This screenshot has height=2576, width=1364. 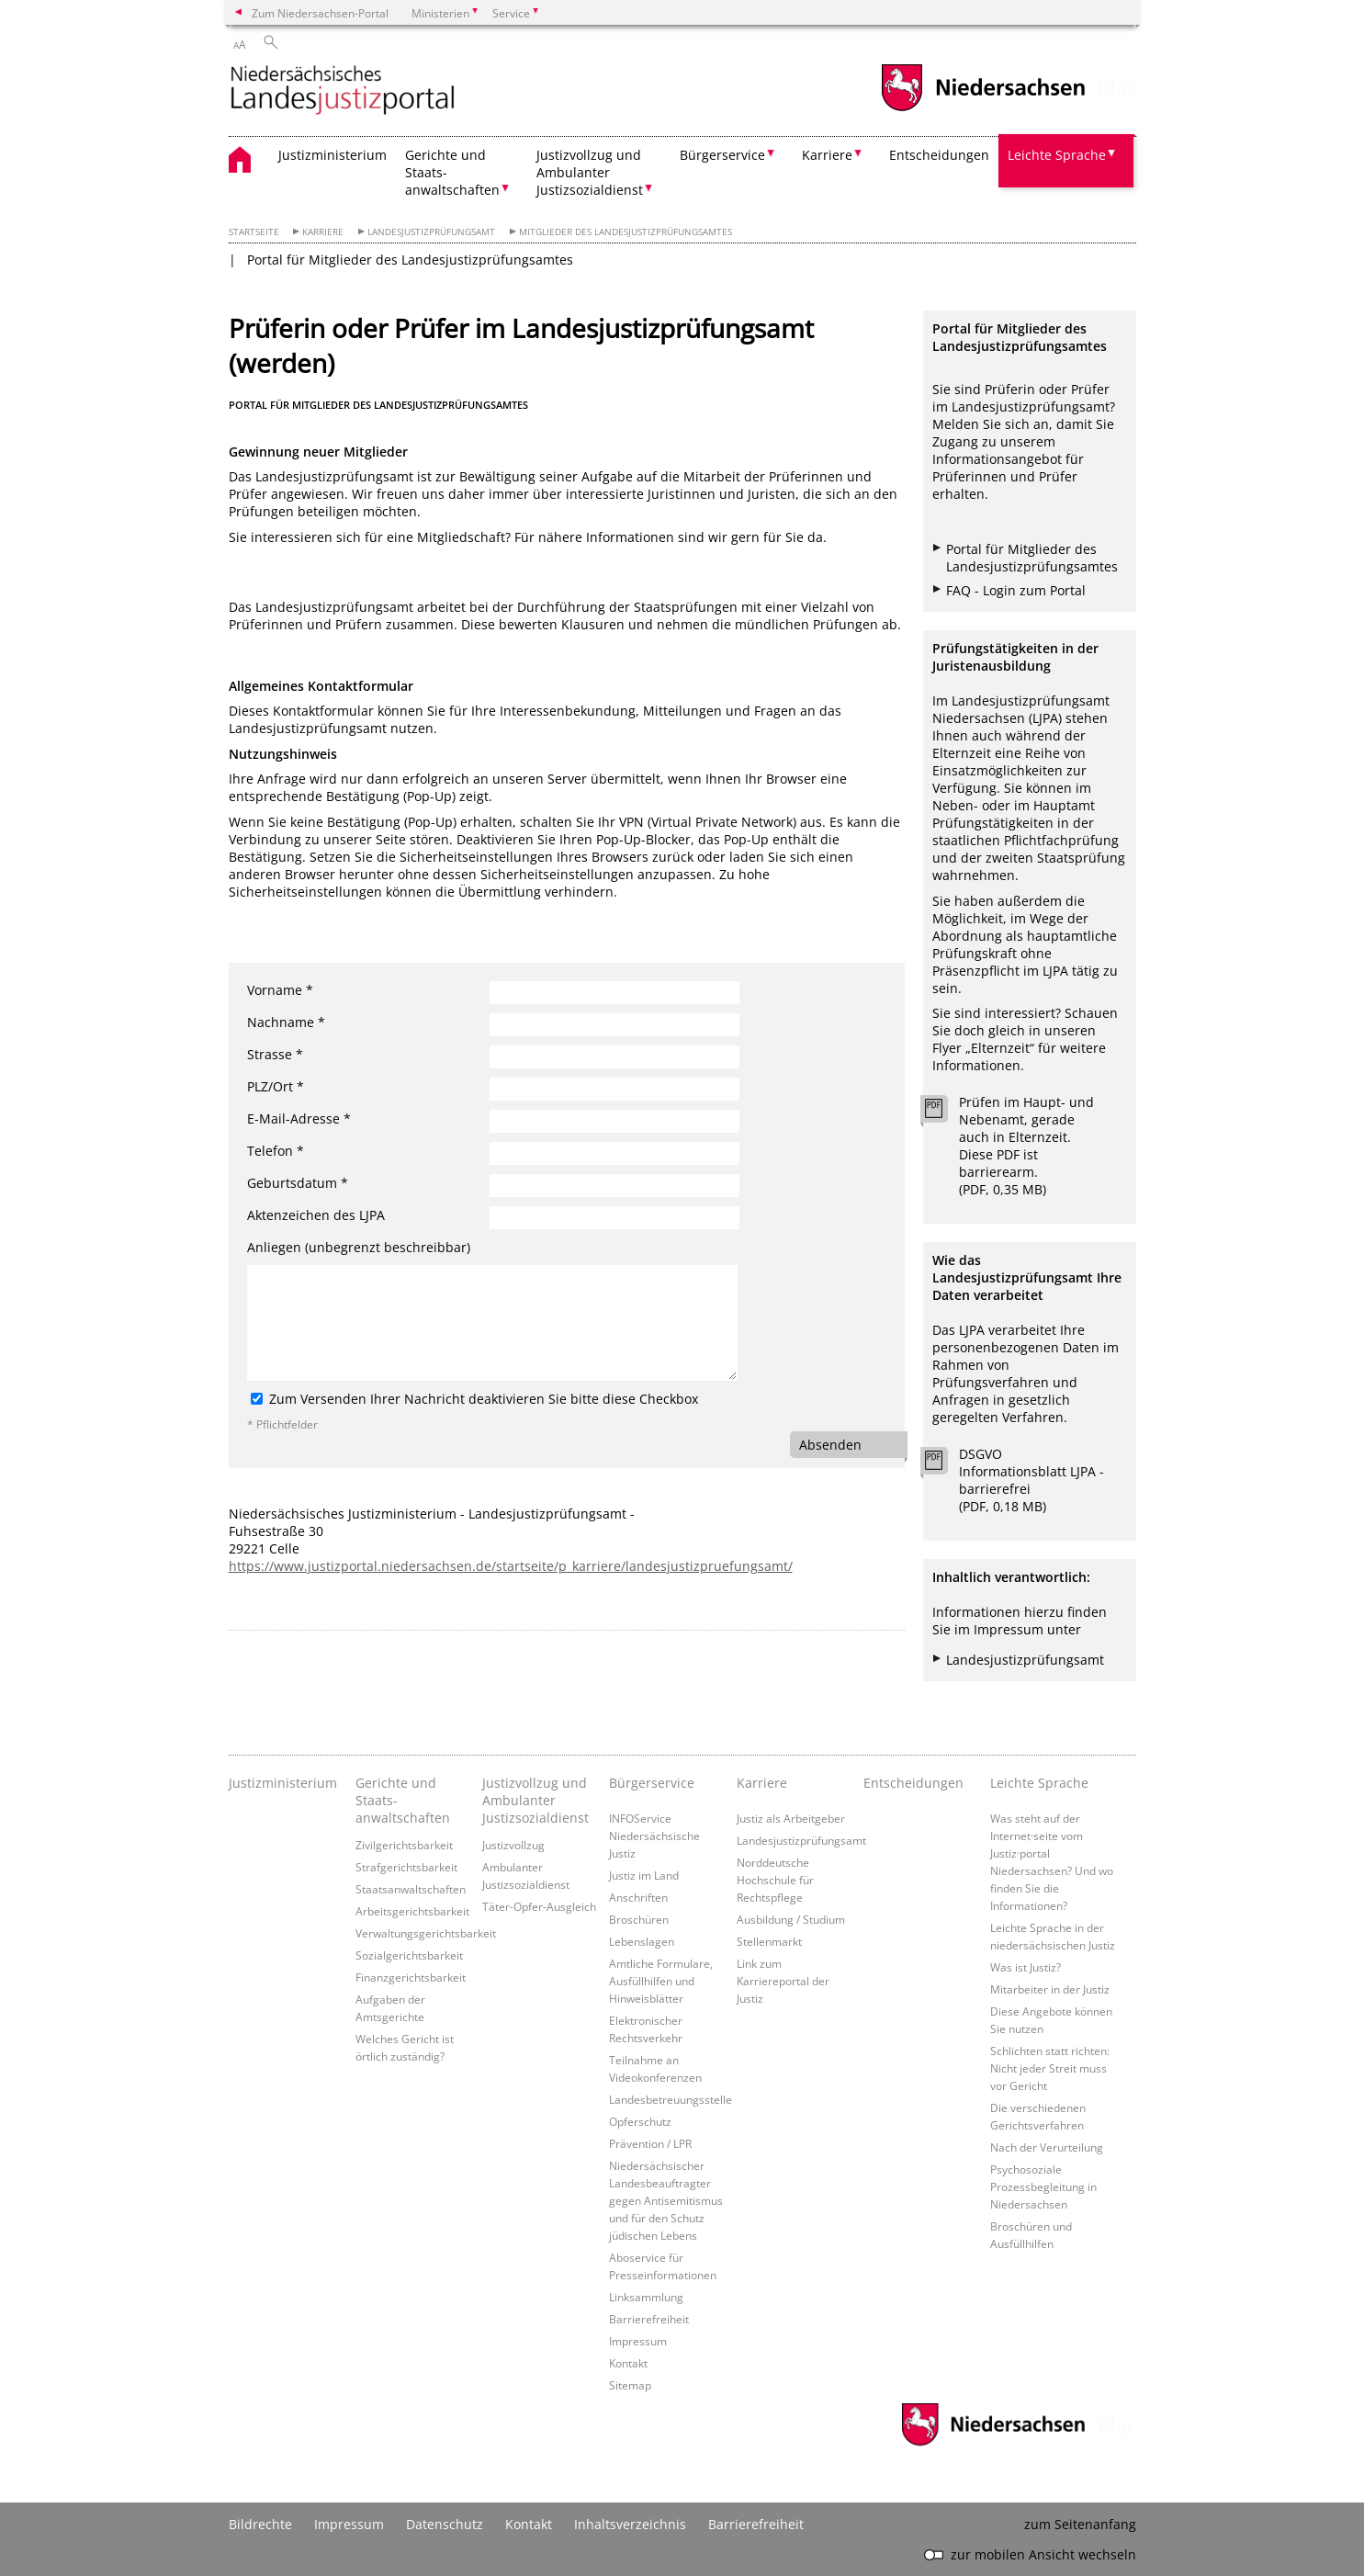 I want to click on Landesjustizprüfungsamt, so click(x=431, y=232).